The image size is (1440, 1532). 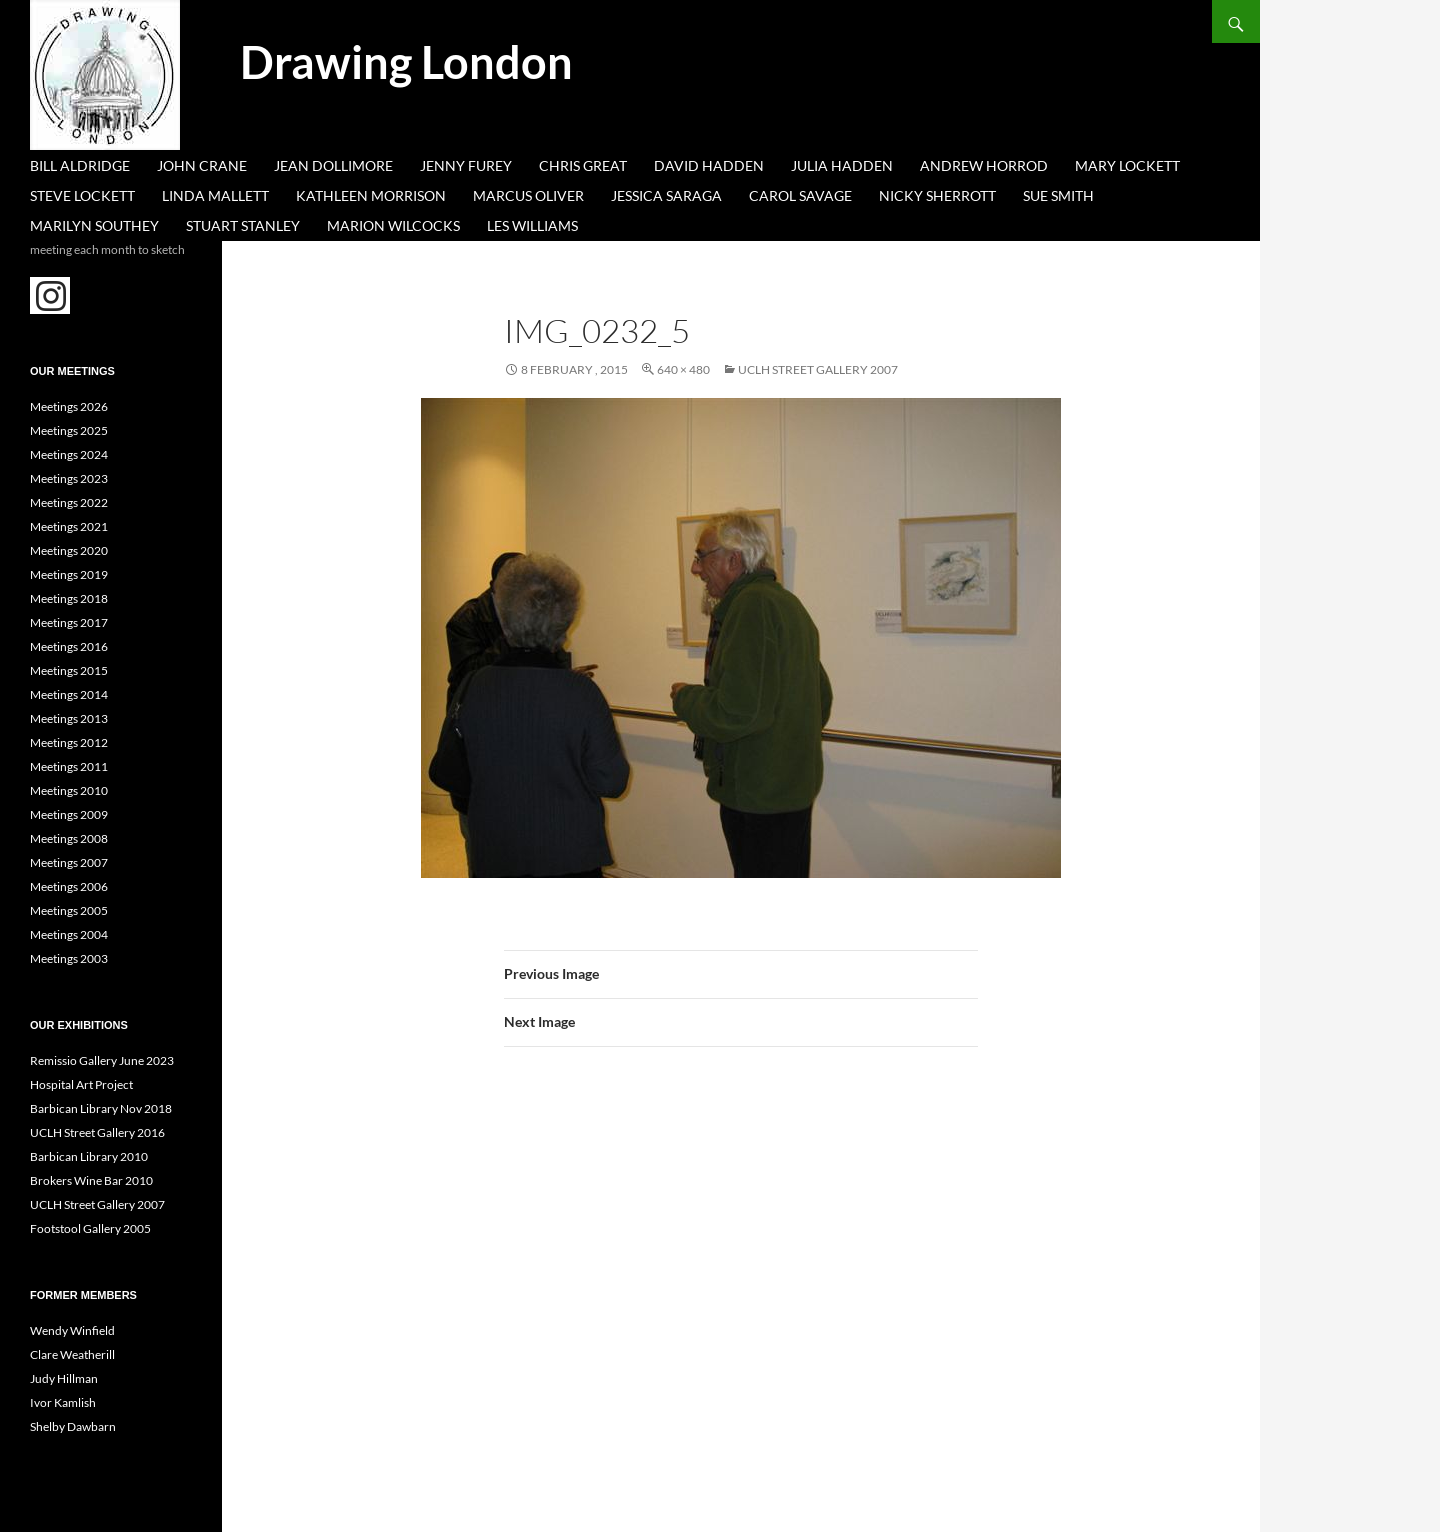 I want to click on Meetings 2007, so click(x=69, y=862).